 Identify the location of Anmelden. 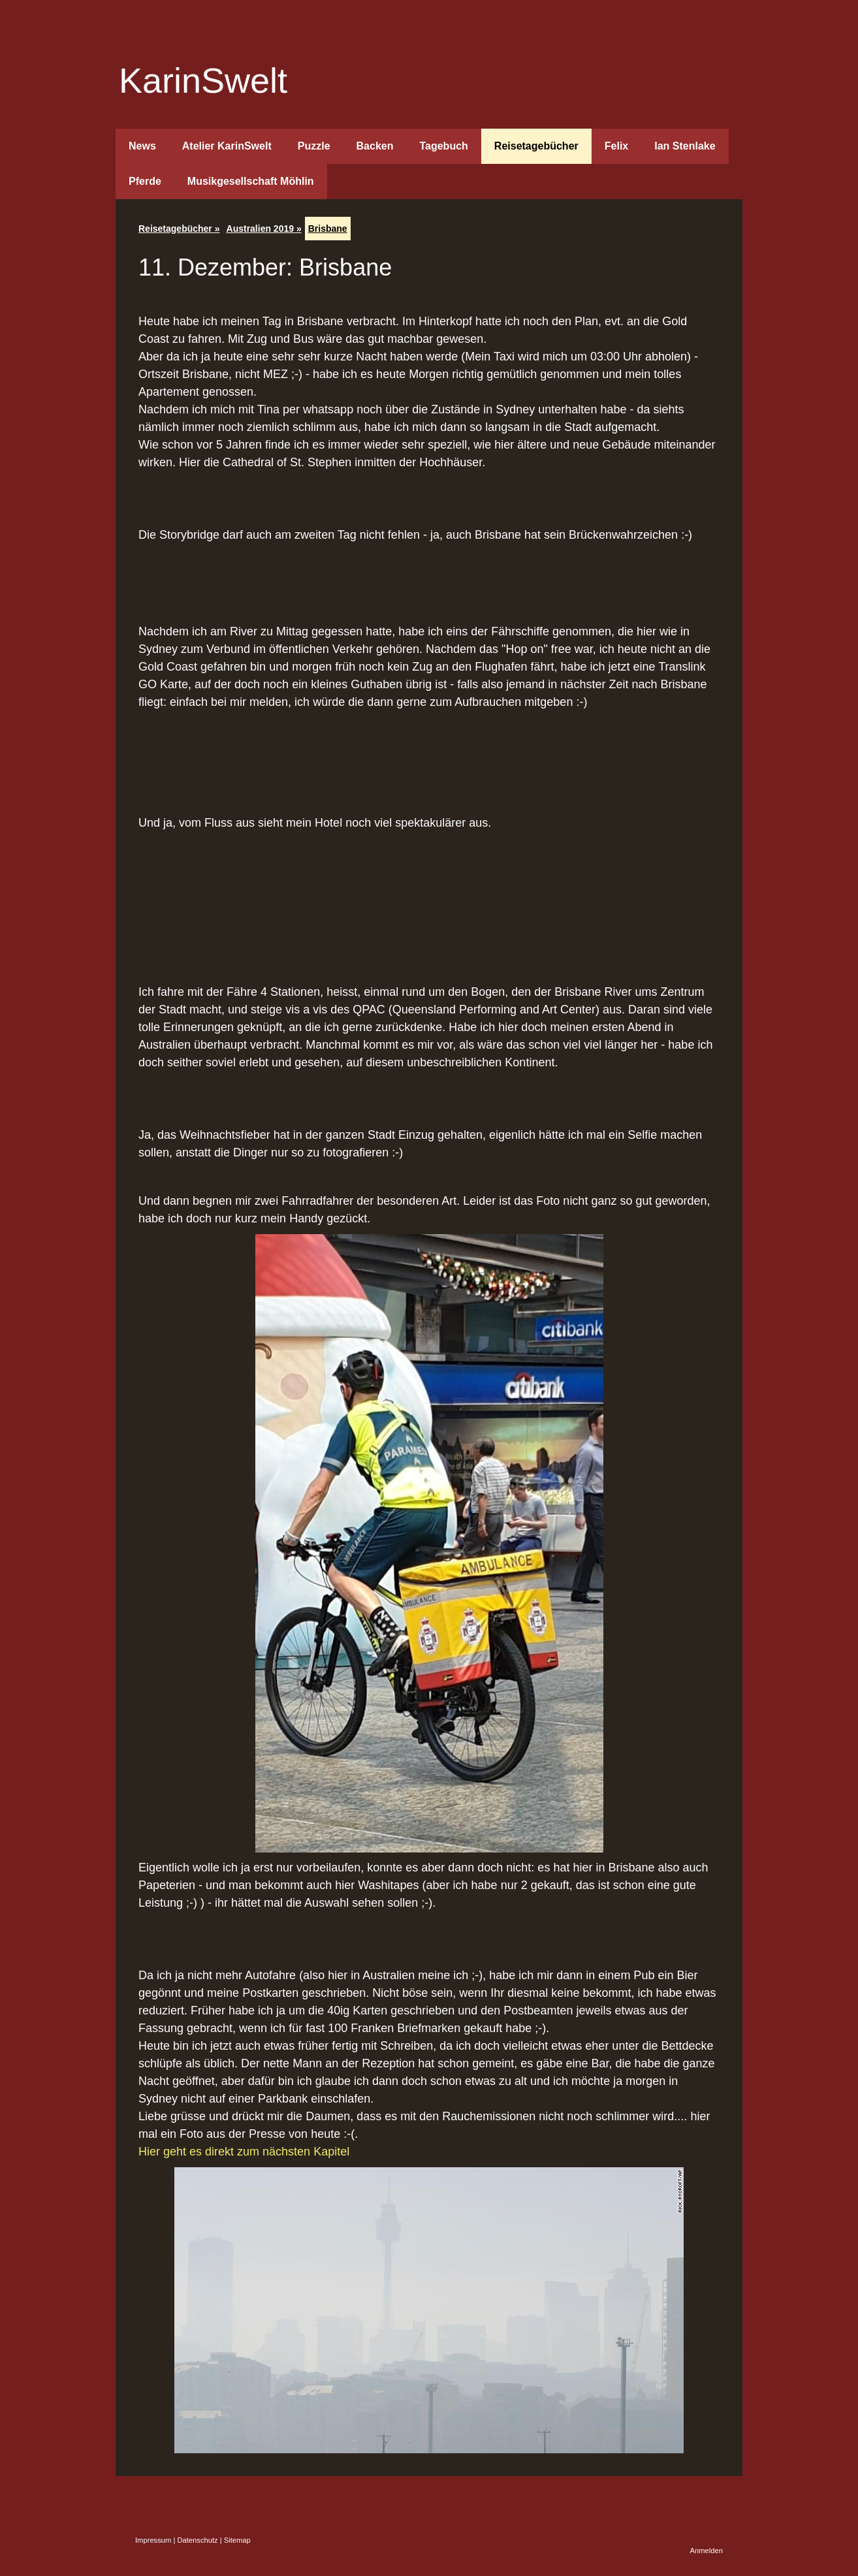
(706, 2550).